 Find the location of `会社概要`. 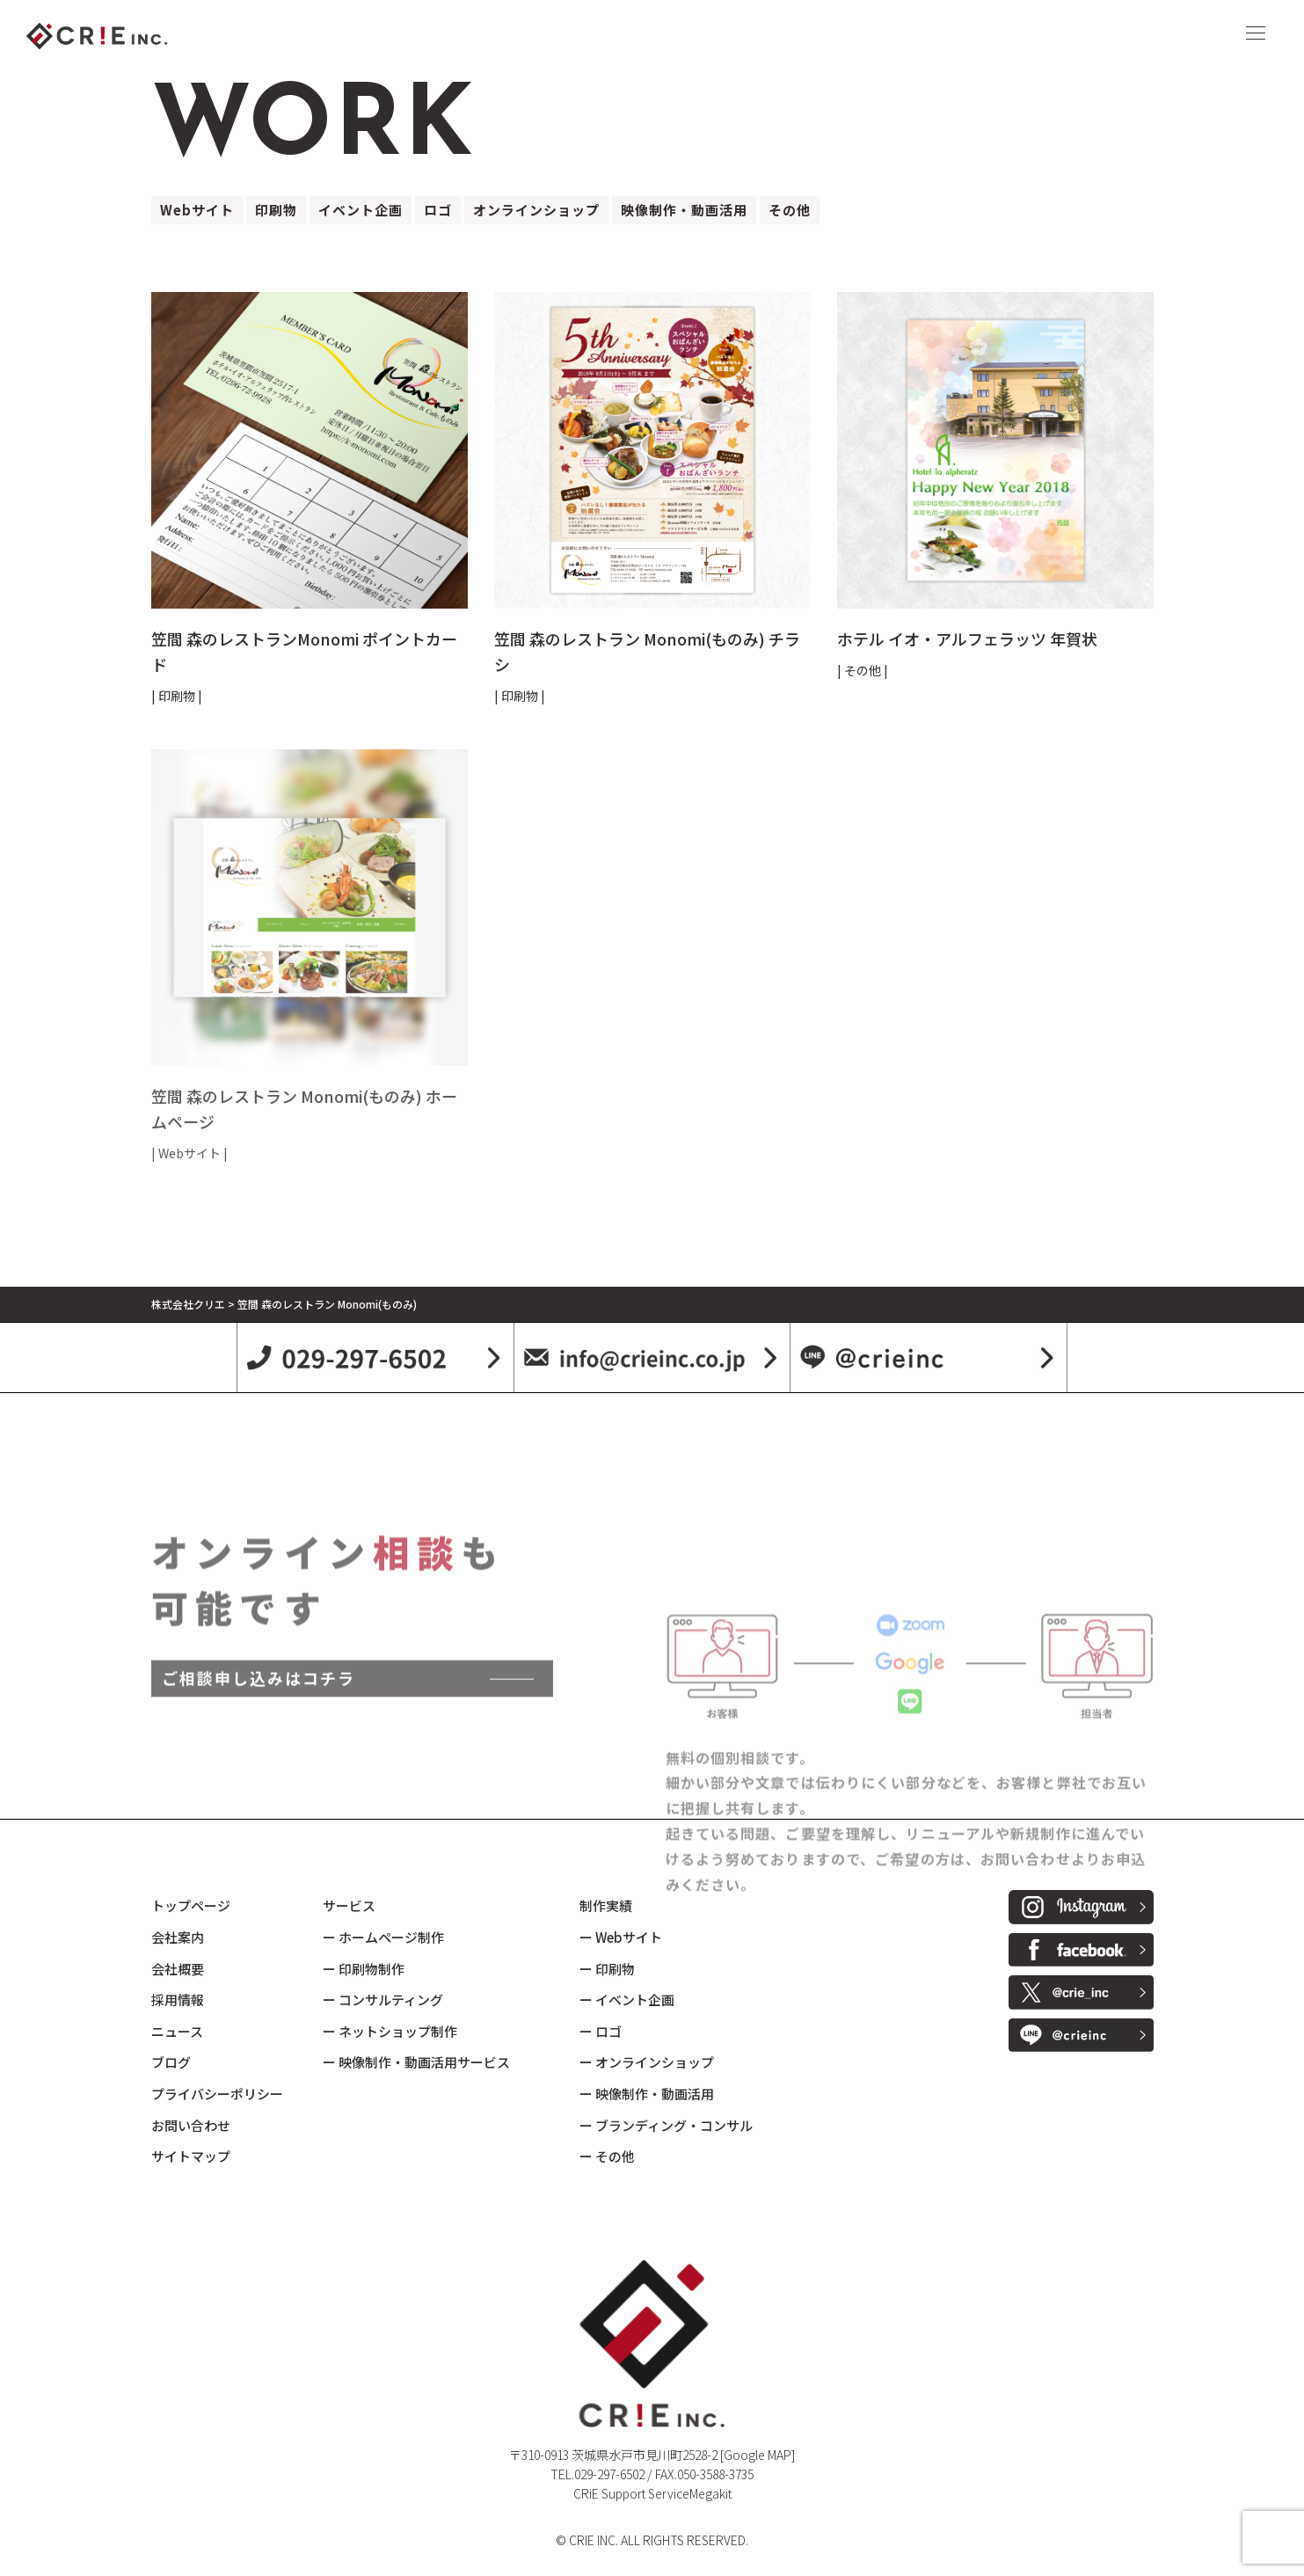

会社概要 is located at coordinates (177, 1968).